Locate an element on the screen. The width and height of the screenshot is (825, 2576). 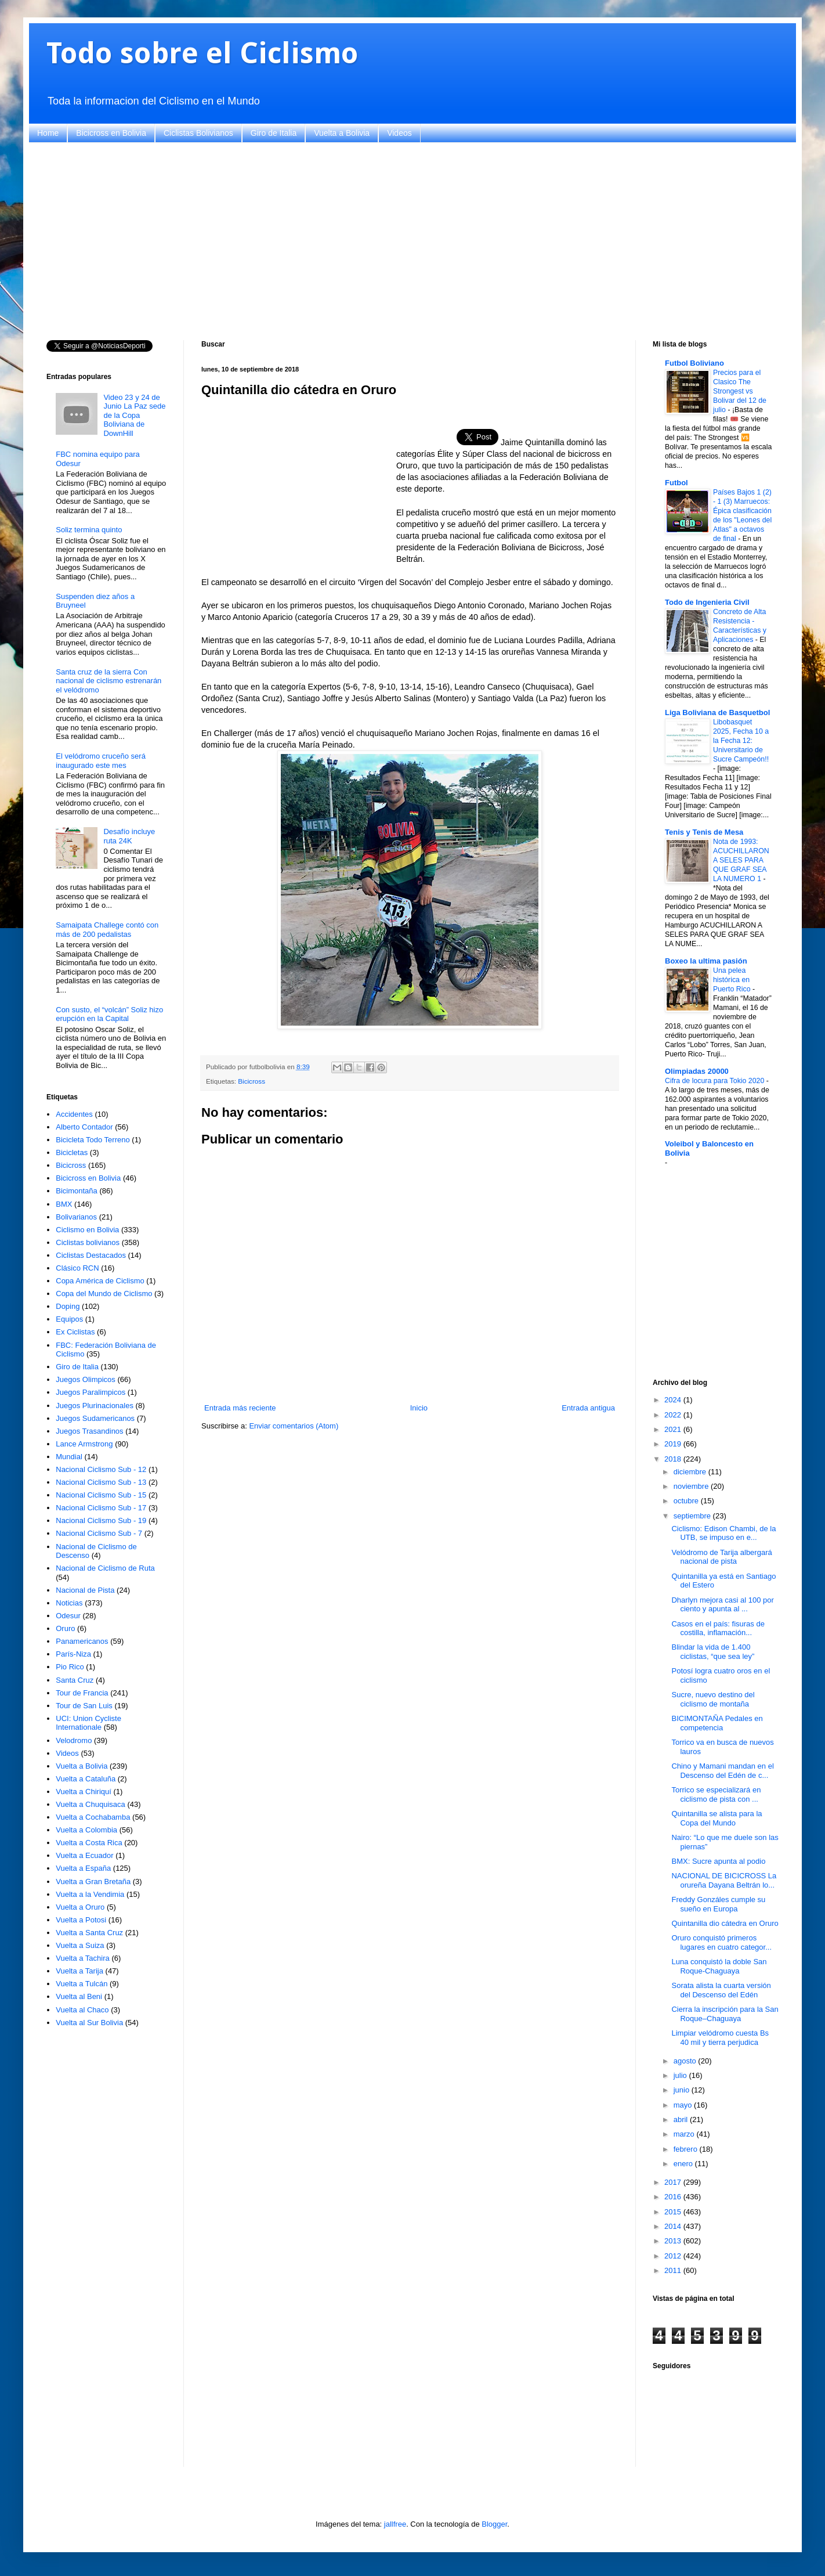
Vuelta a Bolivia is located at coordinates (342, 133).